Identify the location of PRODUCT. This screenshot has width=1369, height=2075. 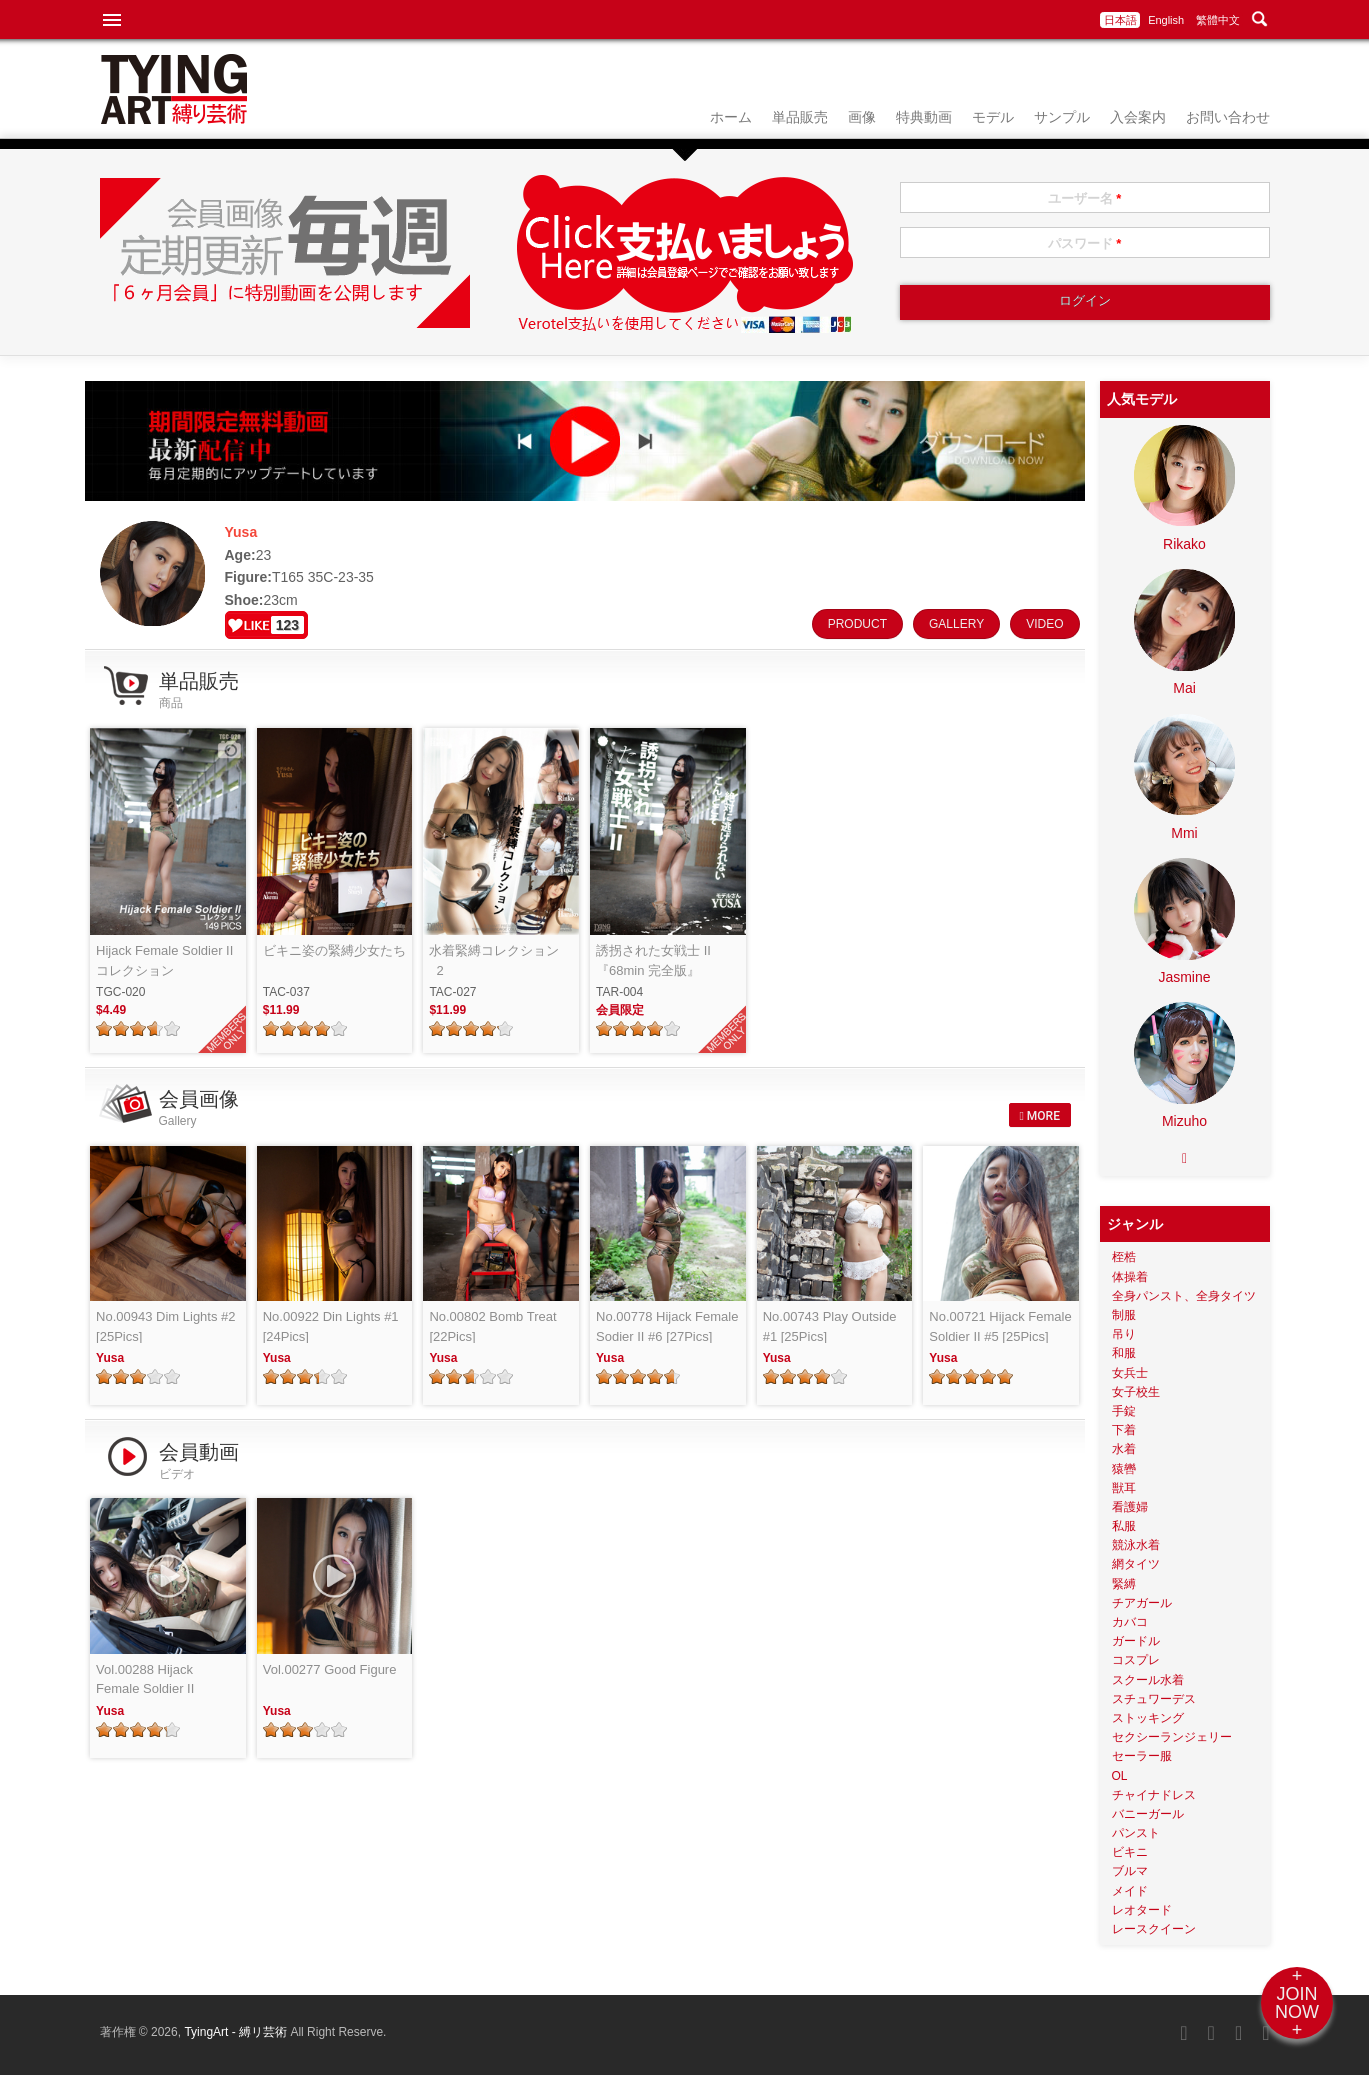
(857, 624).